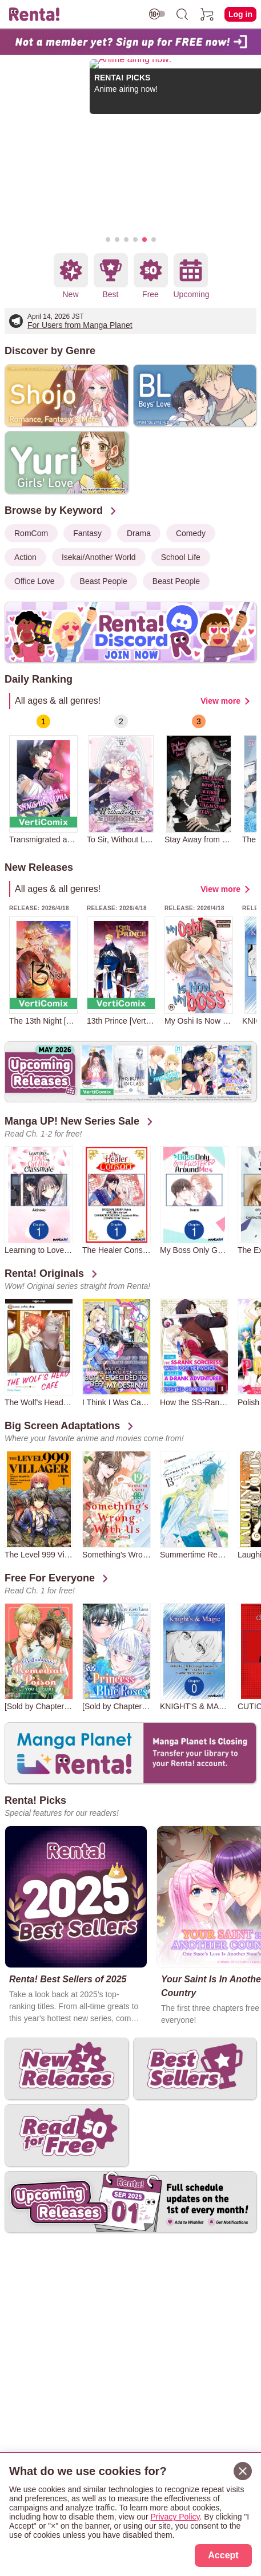 The width and height of the screenshot is (261, 2576). I want to click on [search], so click(182, 14).